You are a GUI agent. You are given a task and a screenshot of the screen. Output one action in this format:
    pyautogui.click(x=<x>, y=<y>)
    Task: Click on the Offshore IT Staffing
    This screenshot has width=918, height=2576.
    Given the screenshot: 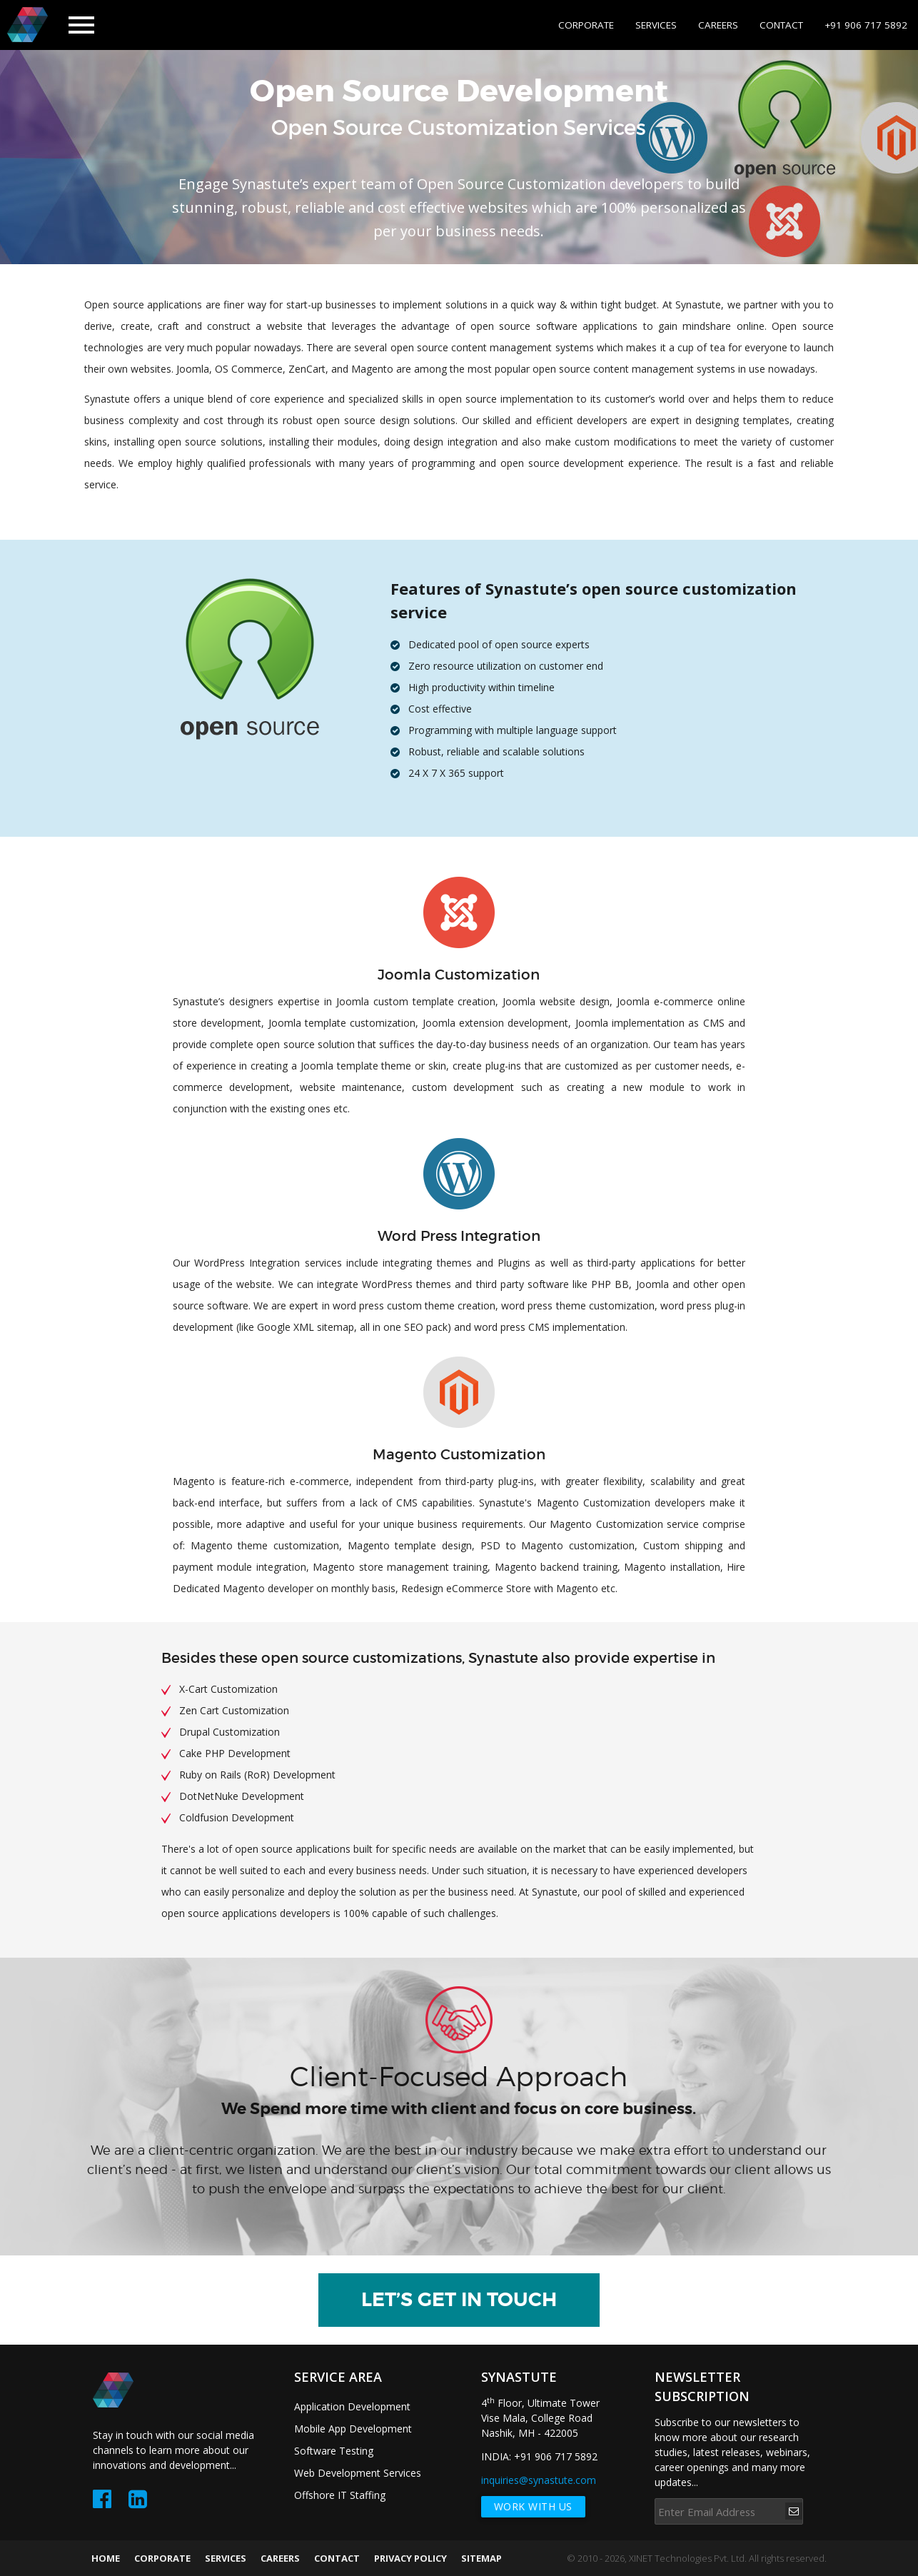 What is the action you would take?
    pyautogui.click(x=339, y=2495)
    